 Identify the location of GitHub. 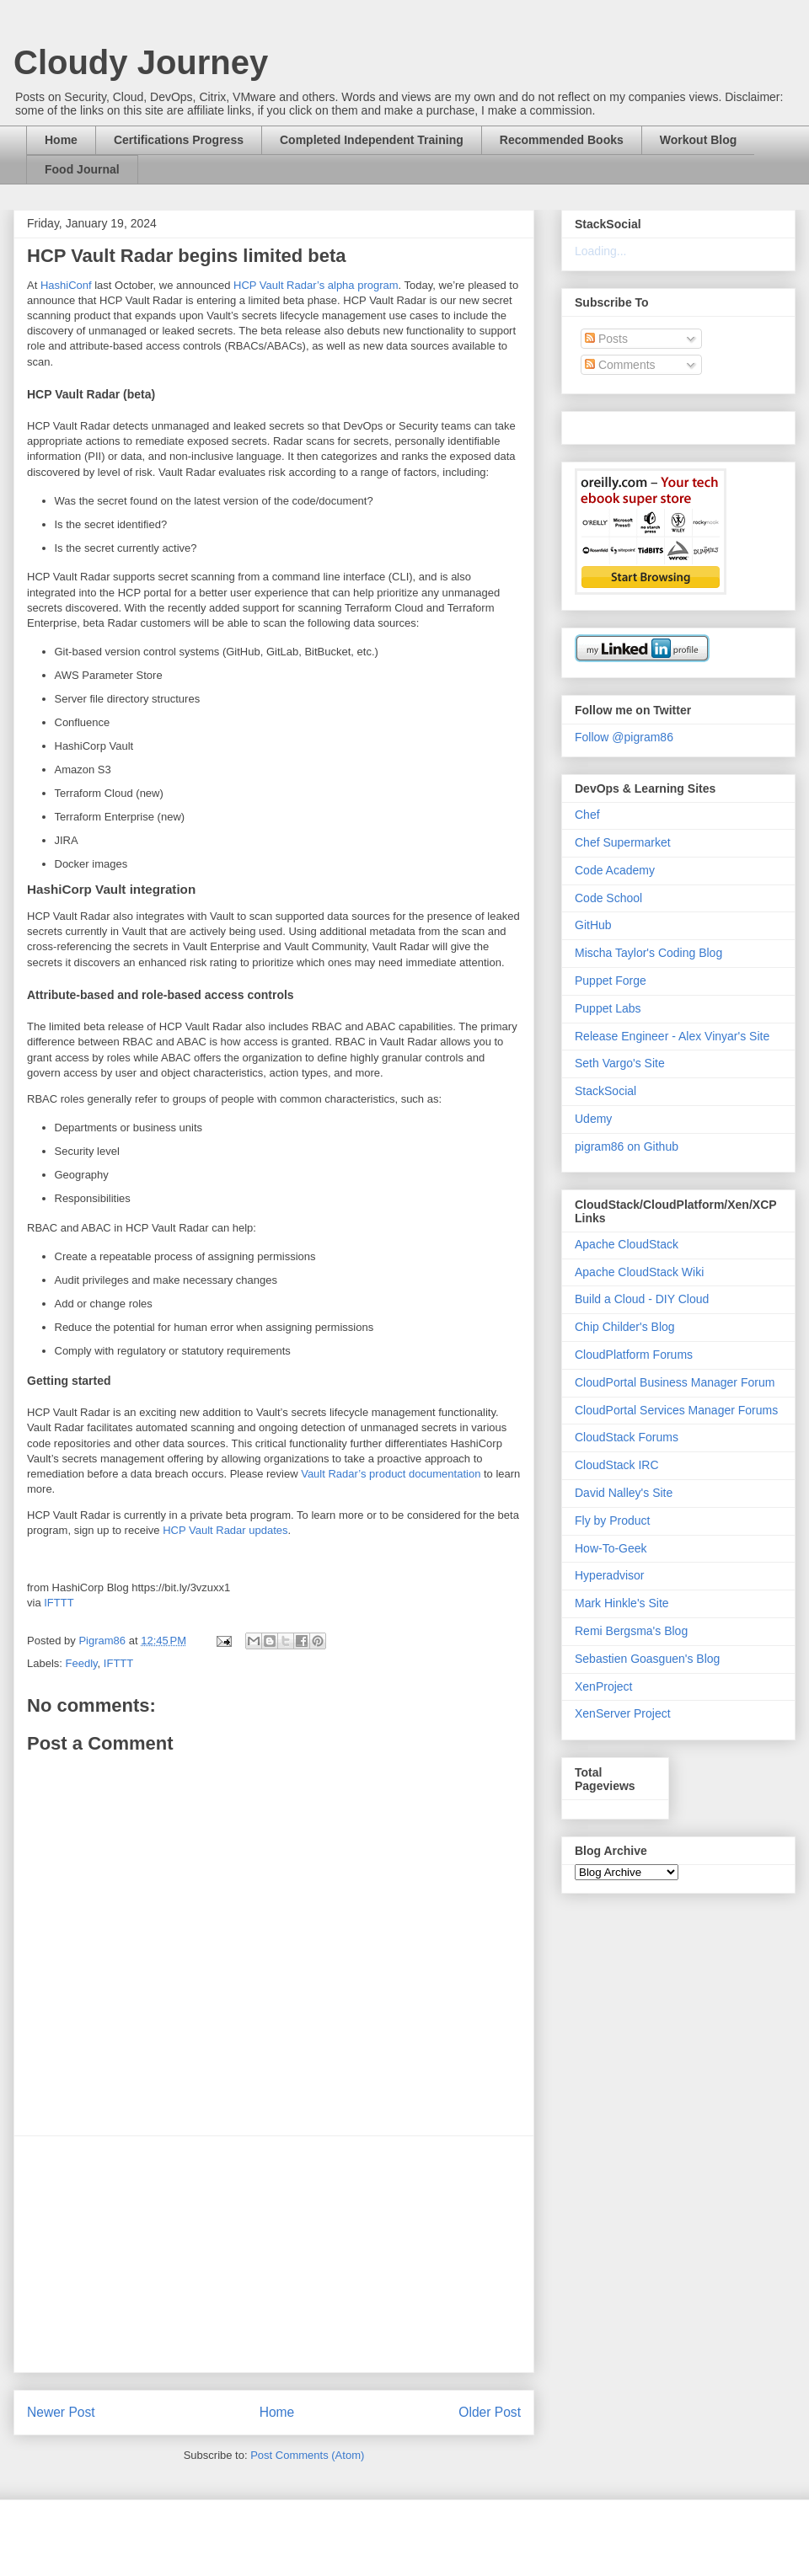
(593, 925).